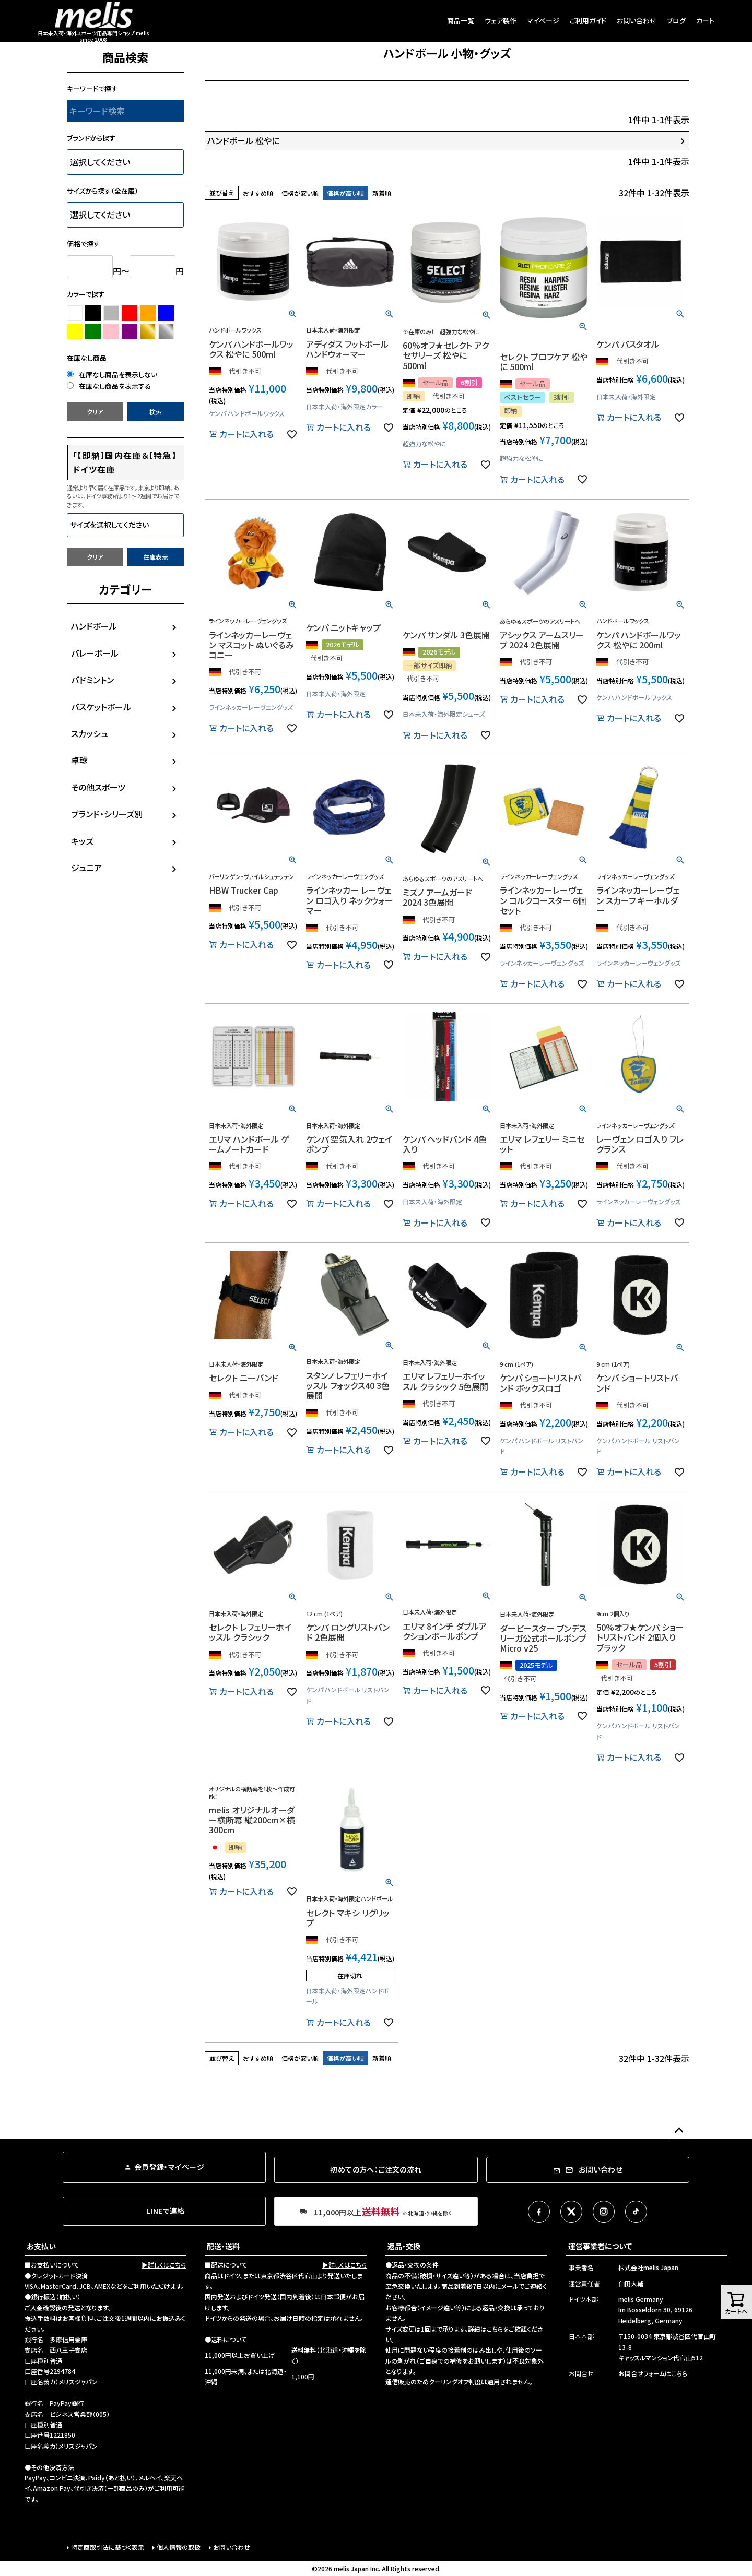 Image resolution: width=752 pixels, height=2576 pixels. I want to click on おすすめ順, so click(258, 192).